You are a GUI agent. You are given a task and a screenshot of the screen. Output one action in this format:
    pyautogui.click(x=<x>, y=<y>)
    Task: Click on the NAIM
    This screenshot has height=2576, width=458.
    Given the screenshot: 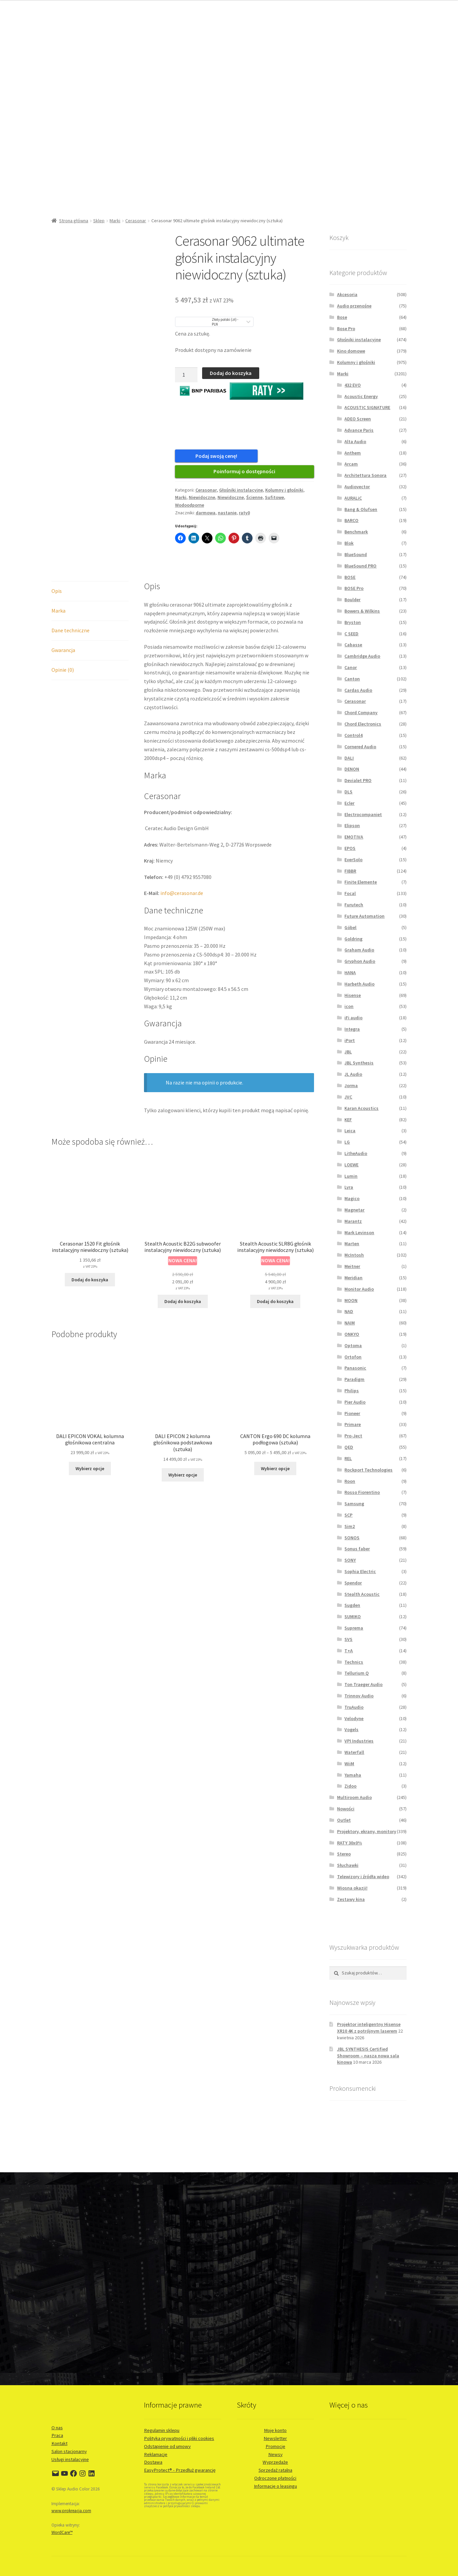 What is the action you would take?
    pyautogui.click(x=349, y=1323)
    